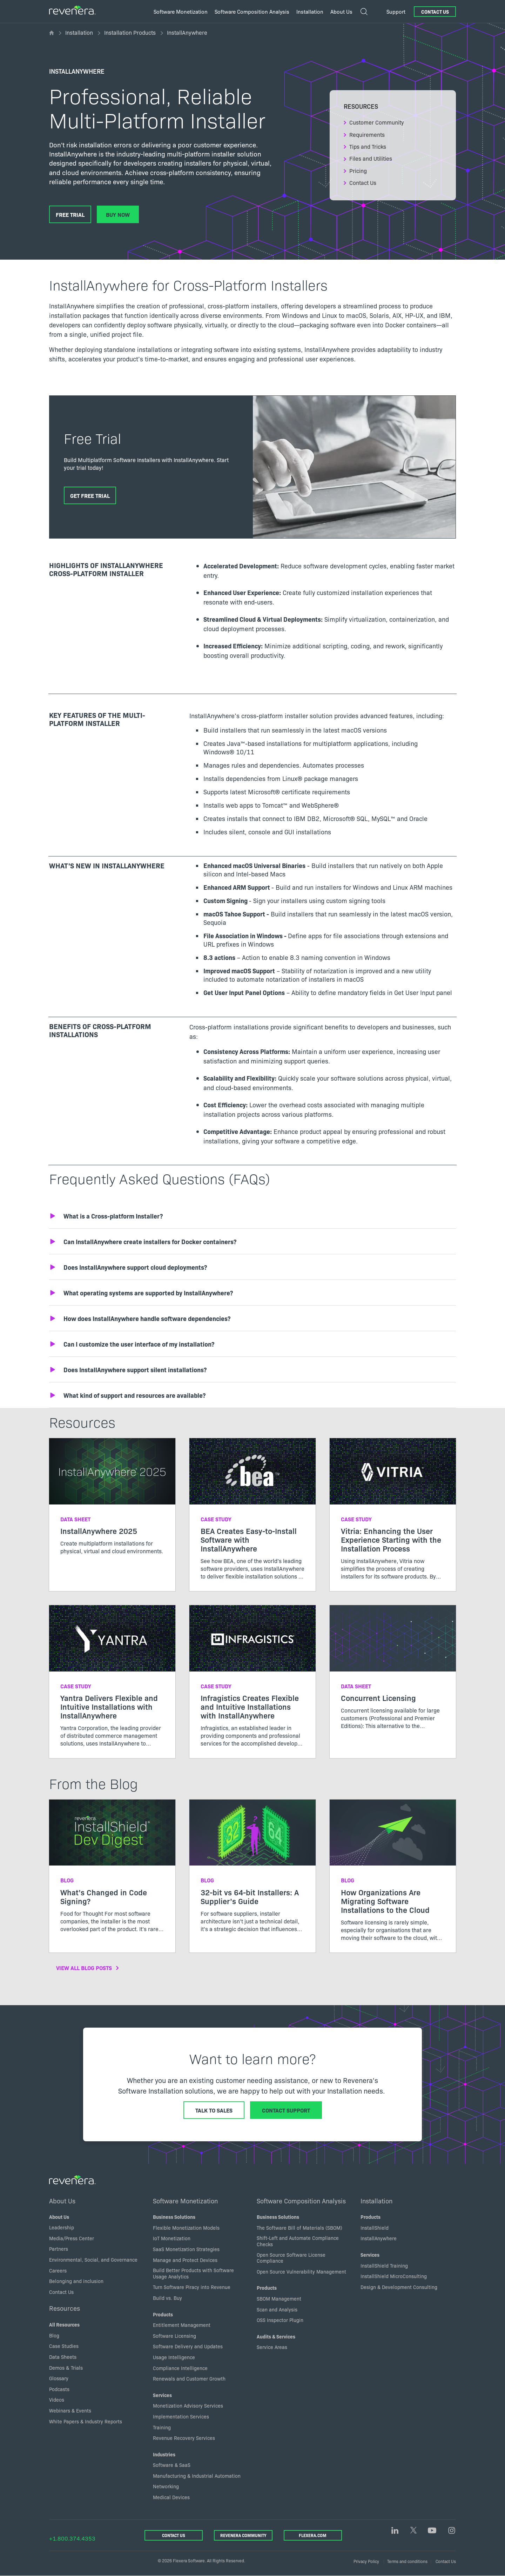 This screenshot has width=505, height=2576. I want to click on Talk to Sales, so click(214, 2110).